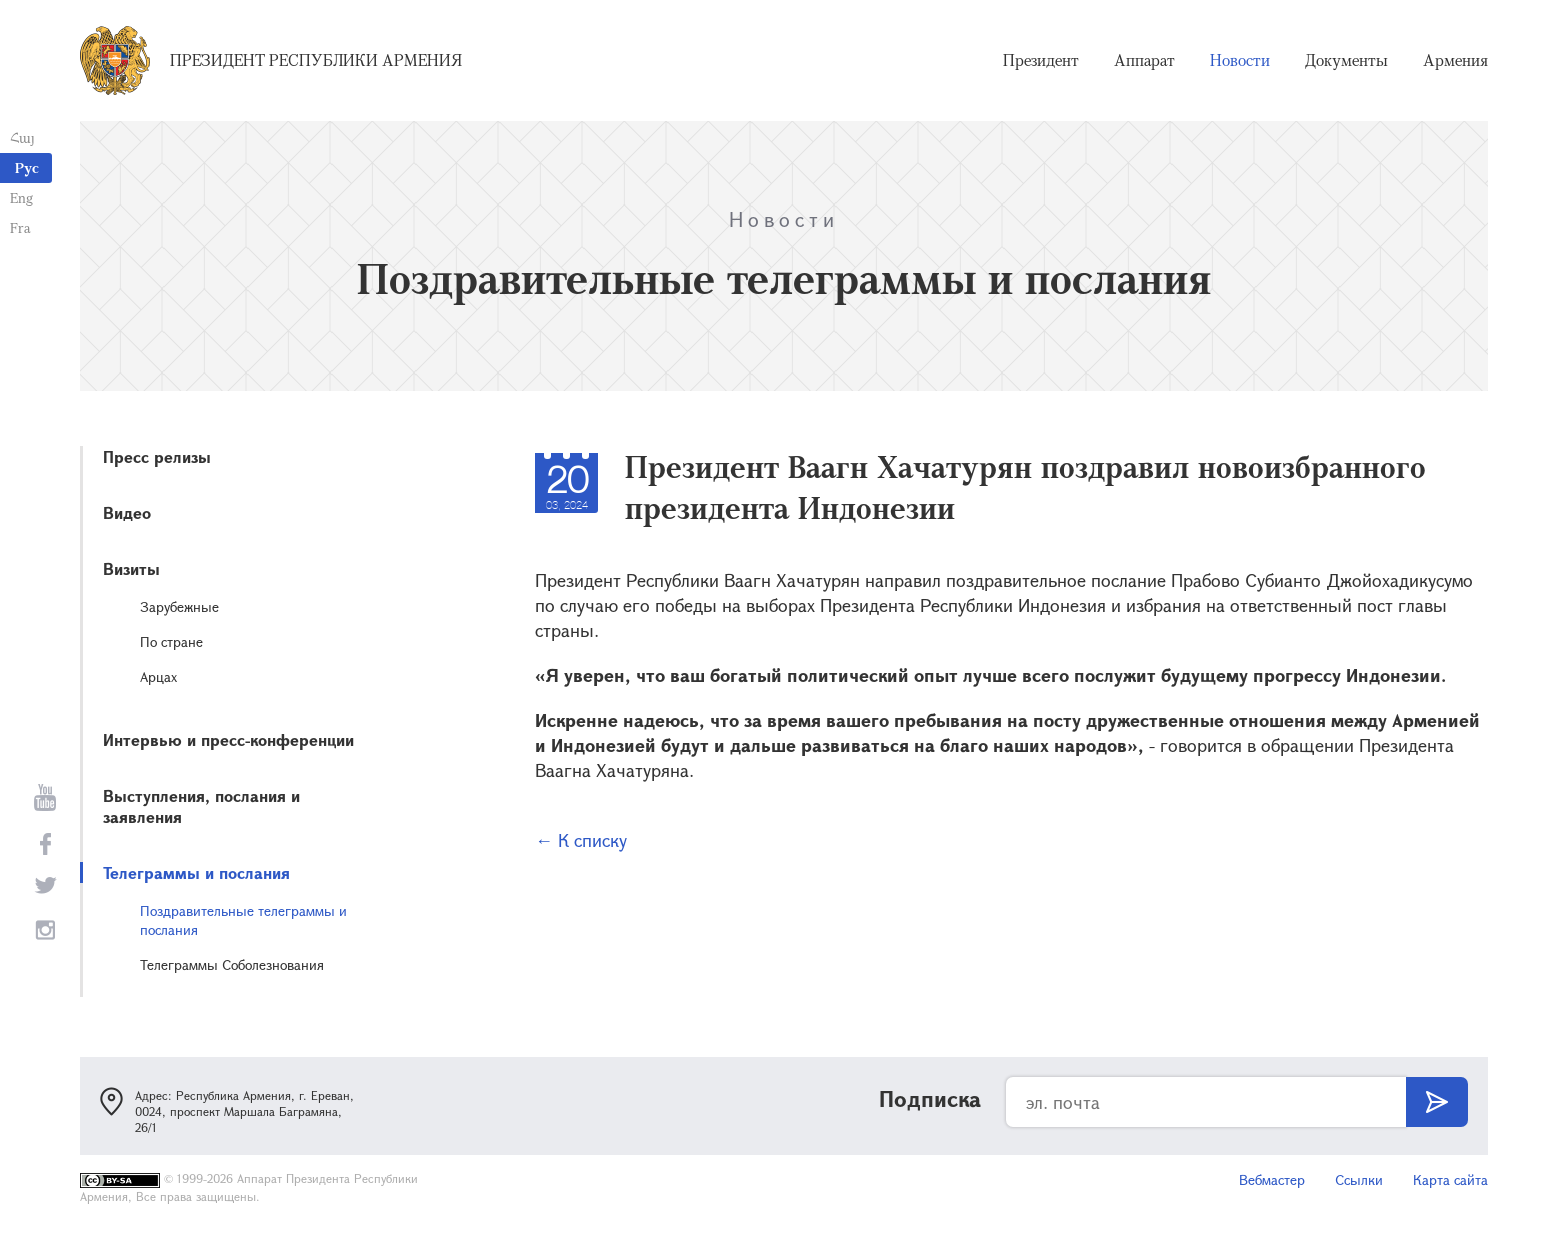 The height and width of the screenshot is (1244, 1568). Describe the element at coordinates (131, 568) in the screenshot. I see `Визиты` at that location.